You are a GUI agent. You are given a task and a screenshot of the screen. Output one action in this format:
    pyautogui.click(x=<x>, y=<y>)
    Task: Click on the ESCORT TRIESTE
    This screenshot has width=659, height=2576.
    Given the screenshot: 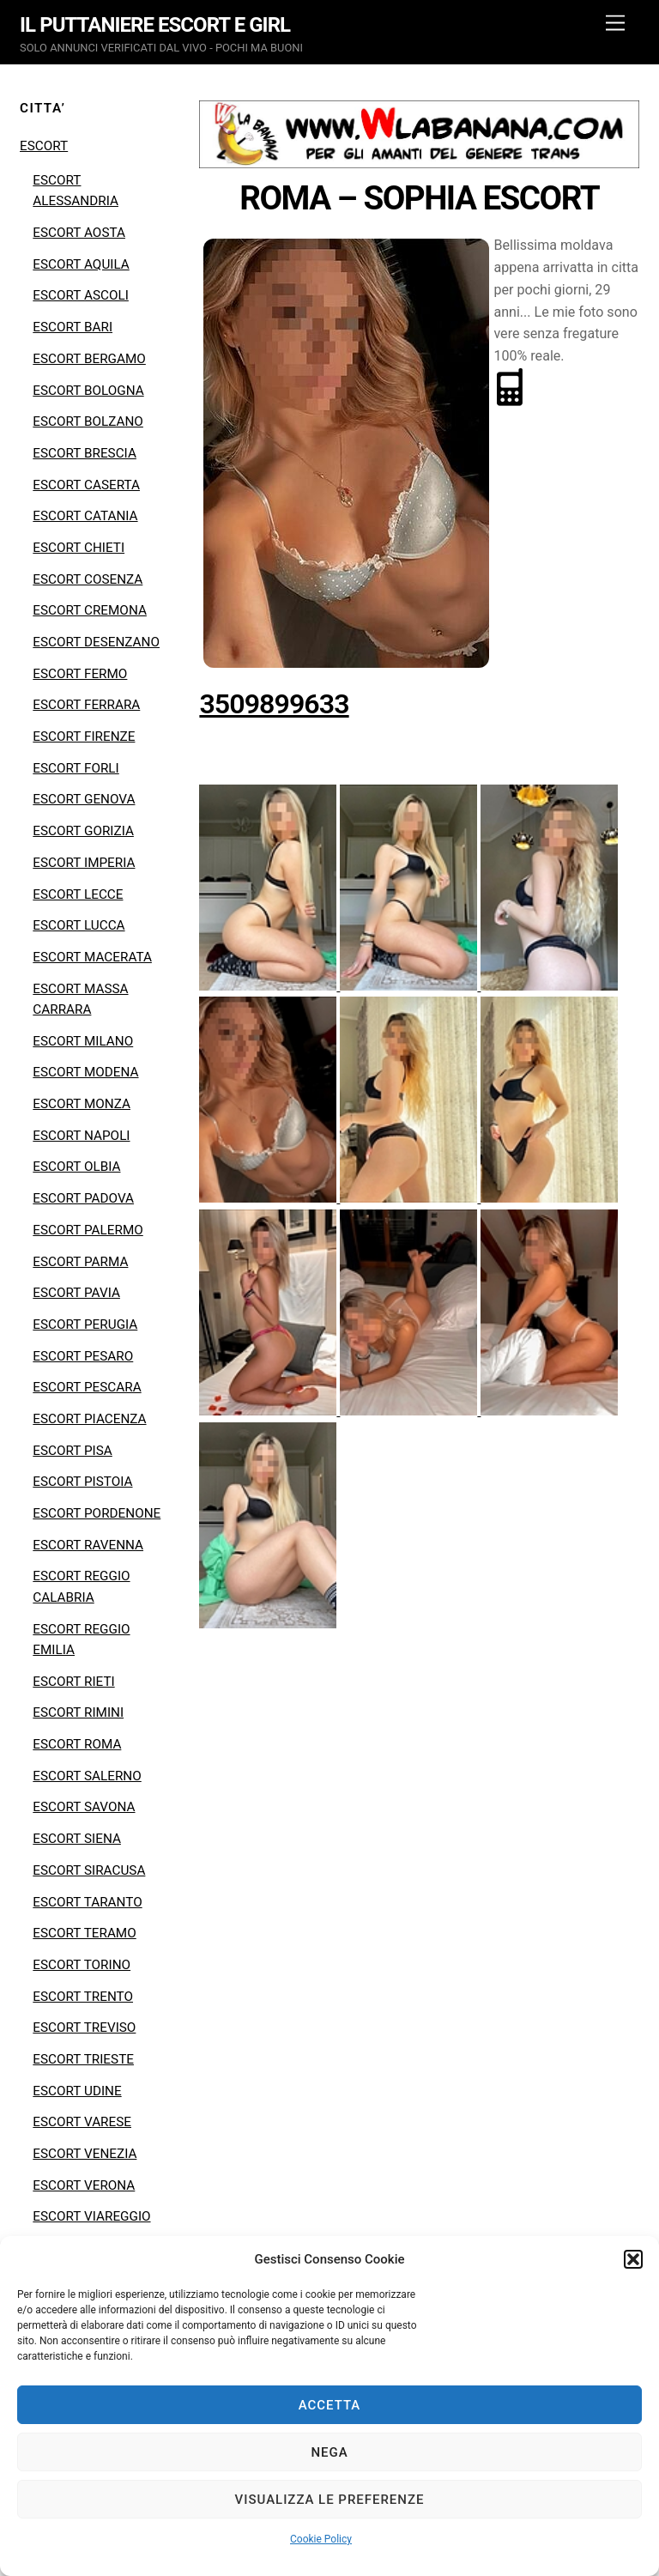 What is the action you would take?
    pyautogui.click(x=83, y=2059)
    